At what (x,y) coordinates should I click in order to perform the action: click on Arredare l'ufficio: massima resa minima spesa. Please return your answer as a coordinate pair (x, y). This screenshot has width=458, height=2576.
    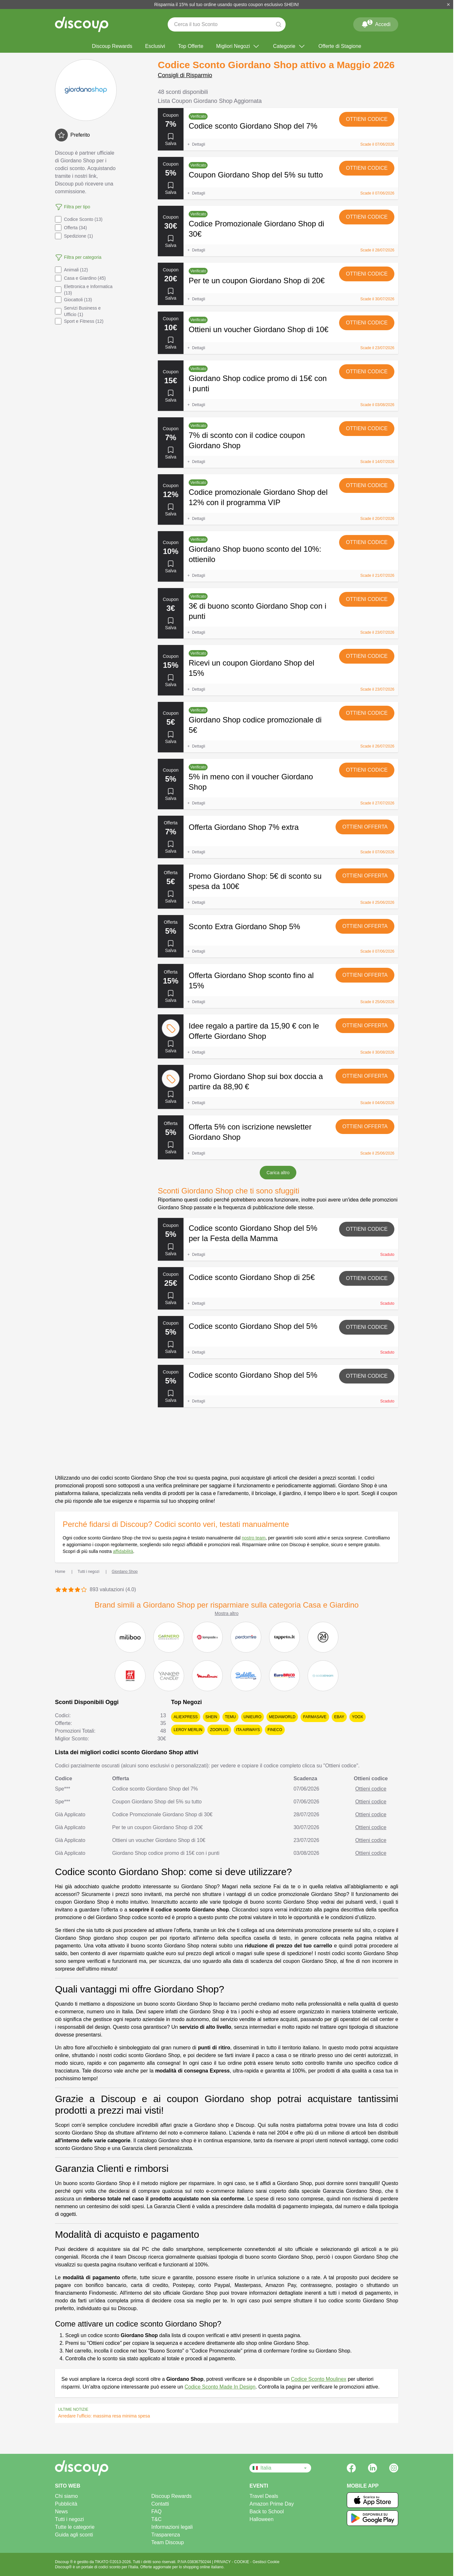
    Looking at the image, I should click on (104, 2415).